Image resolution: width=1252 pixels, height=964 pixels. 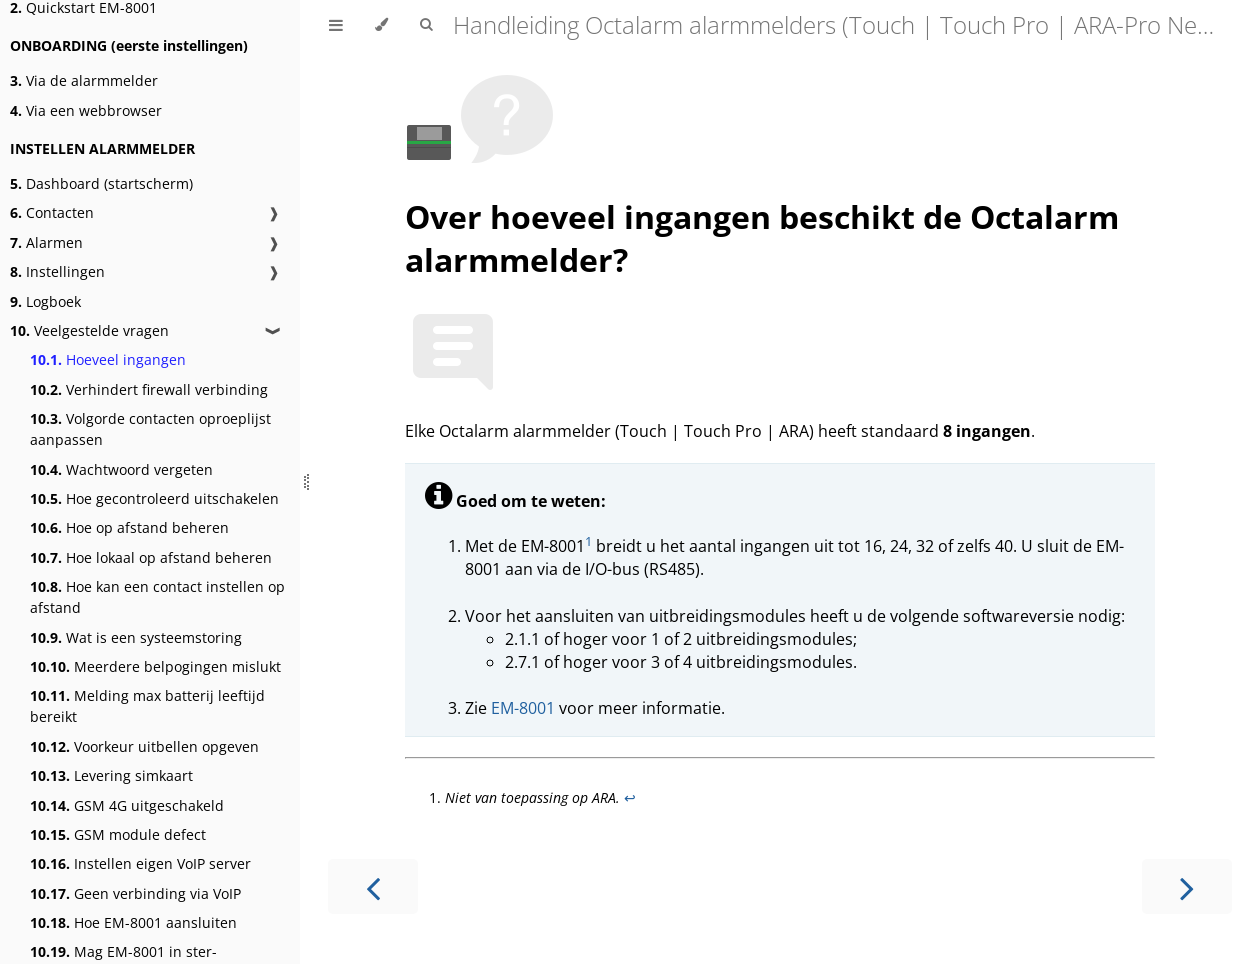 I want to click on Logboek, so click(x=45, y=301).